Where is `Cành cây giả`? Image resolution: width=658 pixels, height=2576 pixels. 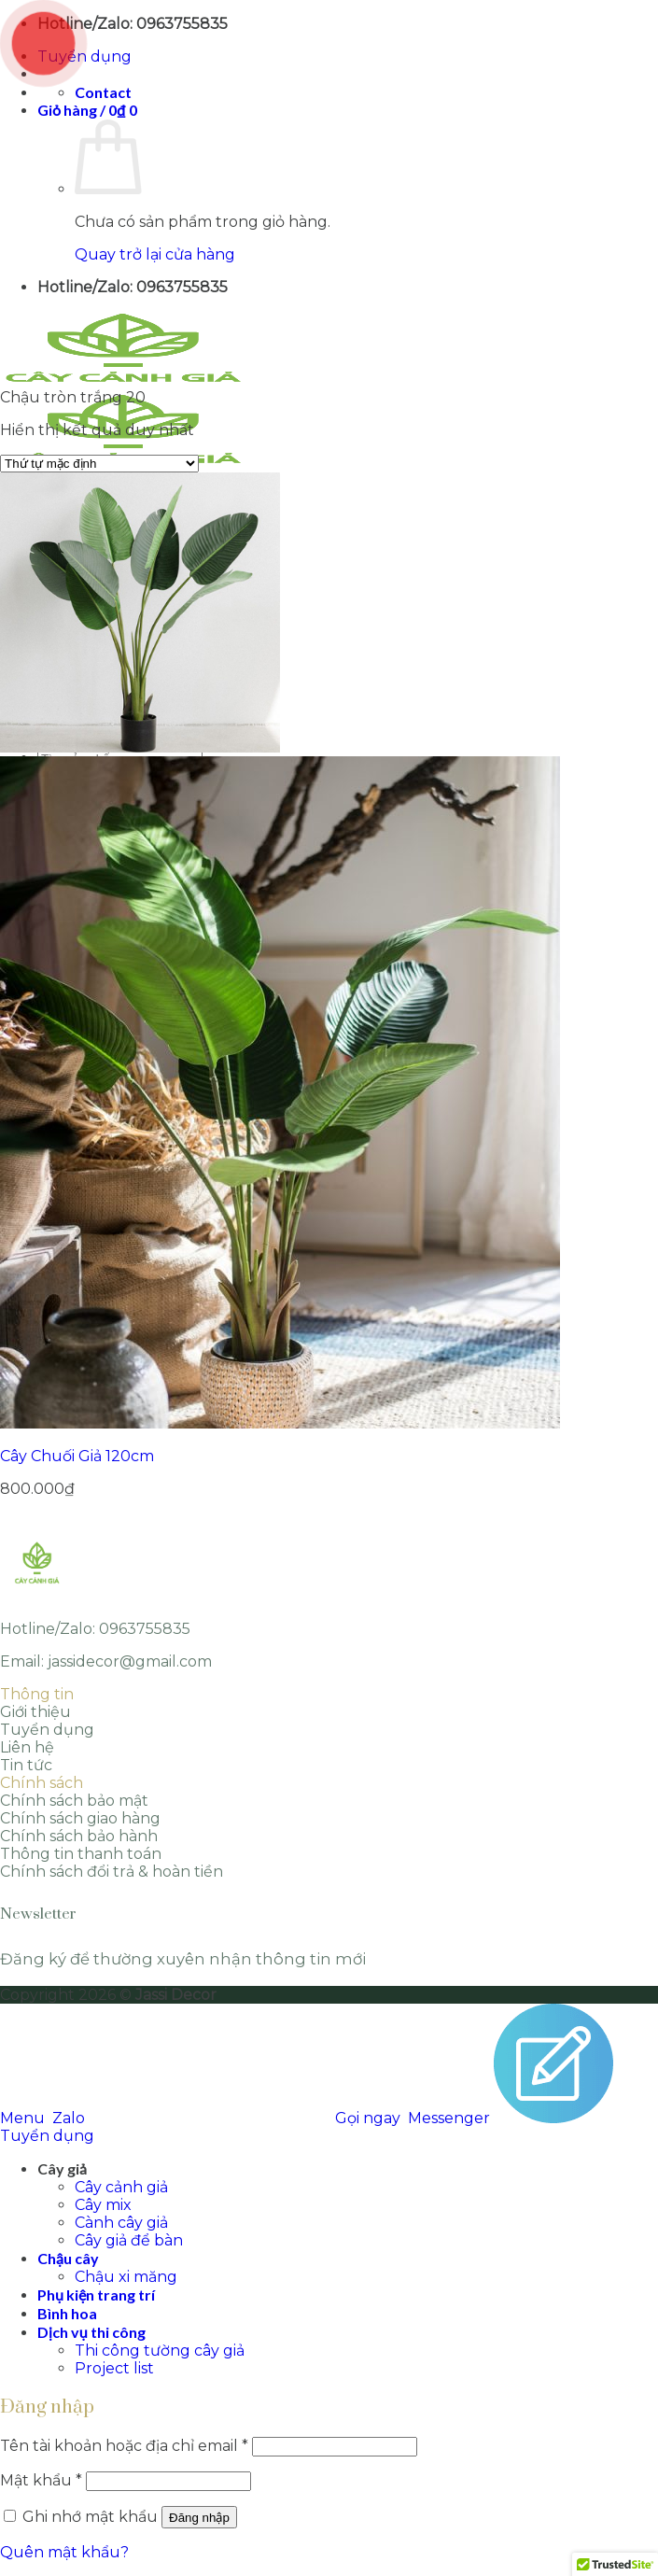 Cành cây giả is located at coordinates (121, 2222).